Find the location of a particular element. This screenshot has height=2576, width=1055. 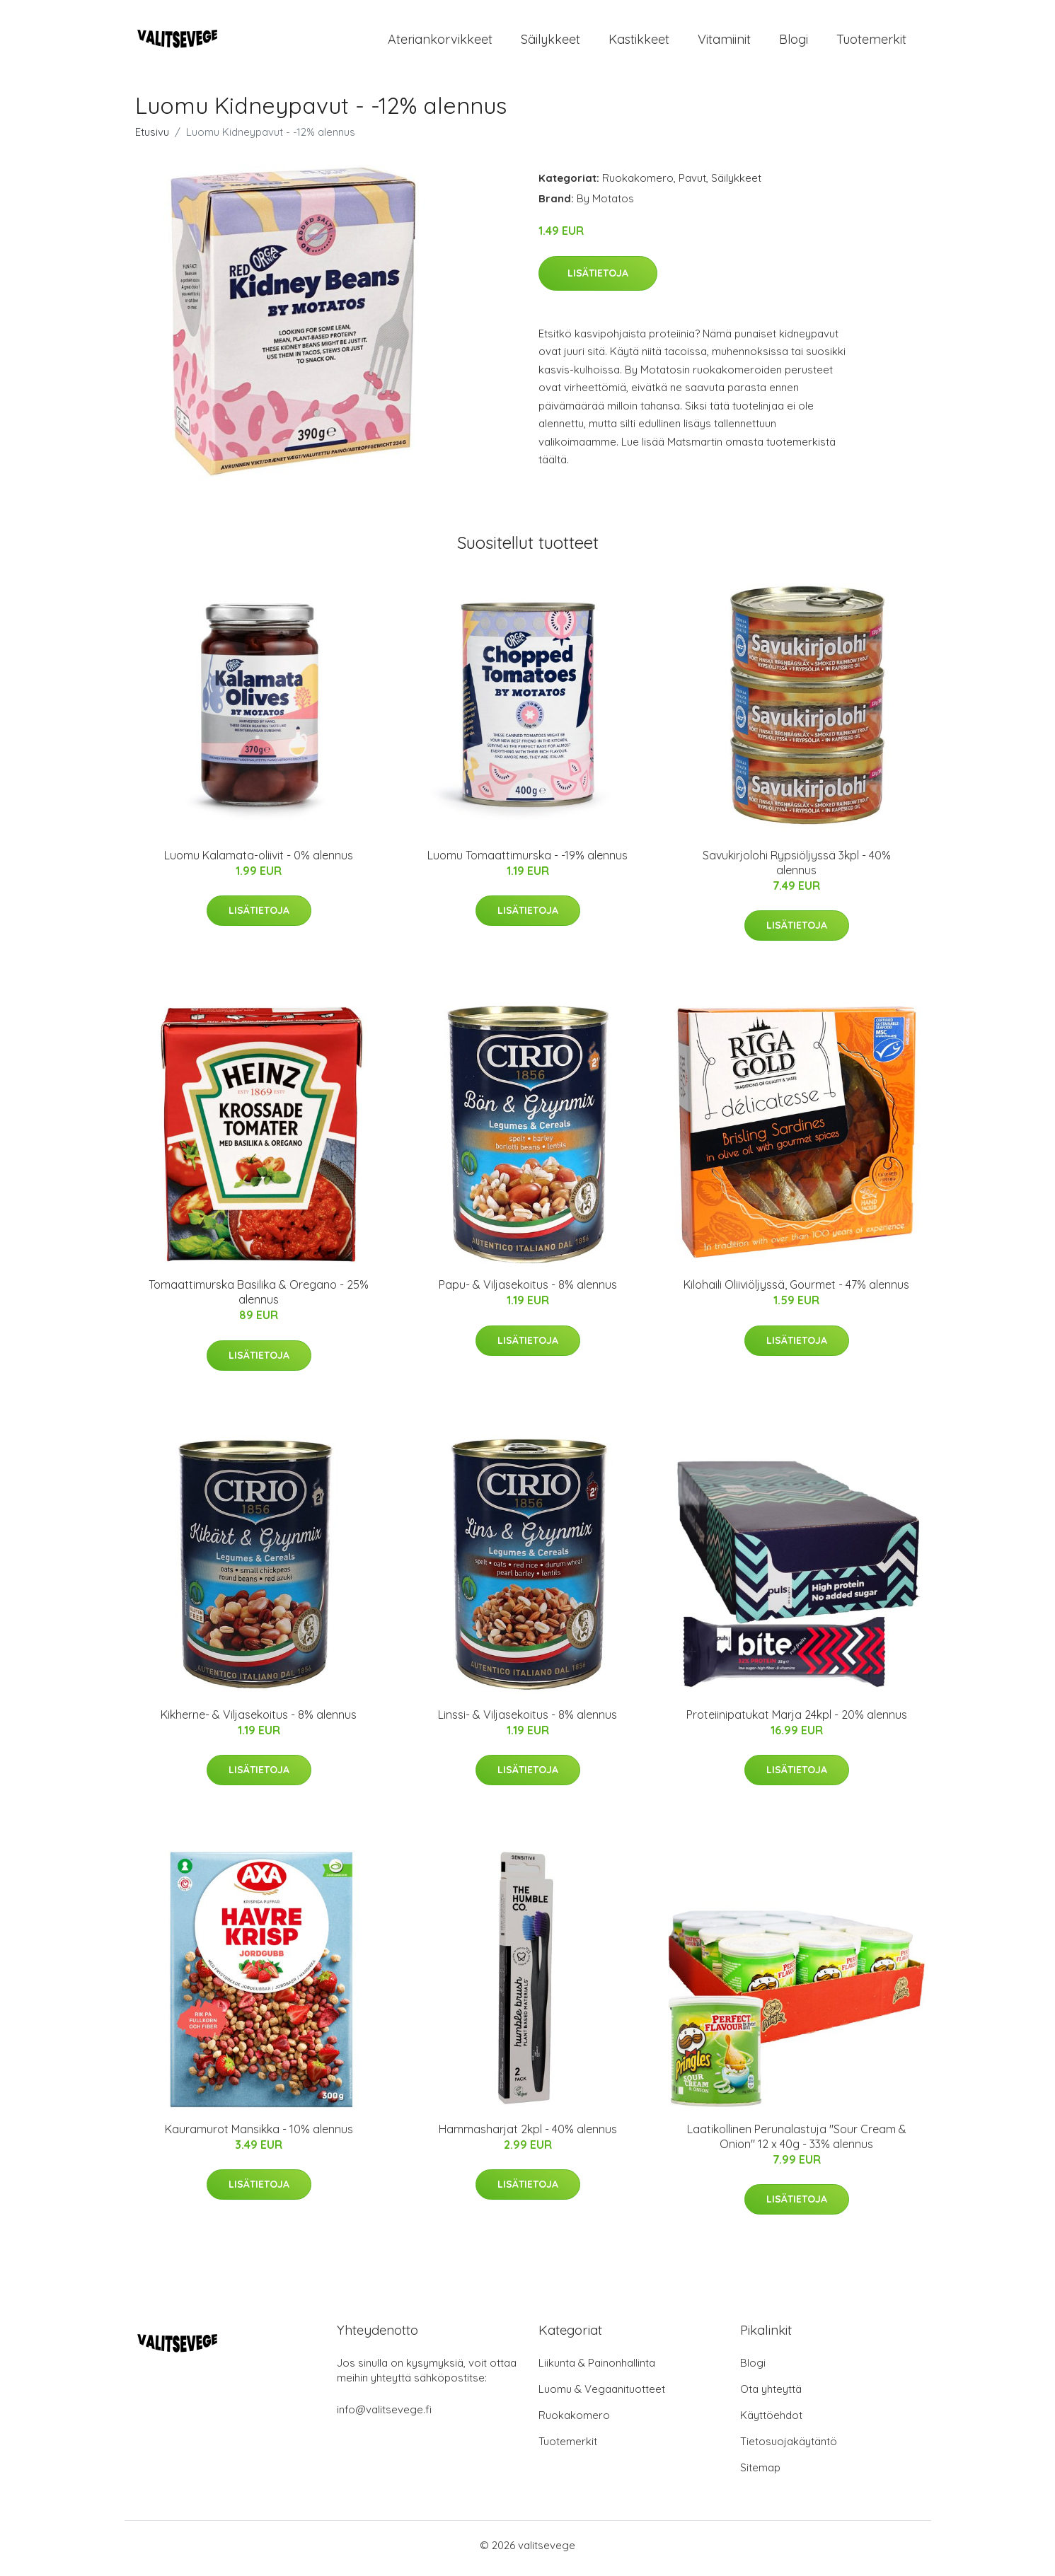

Kastikkeet is located at coordinates (639, 42).